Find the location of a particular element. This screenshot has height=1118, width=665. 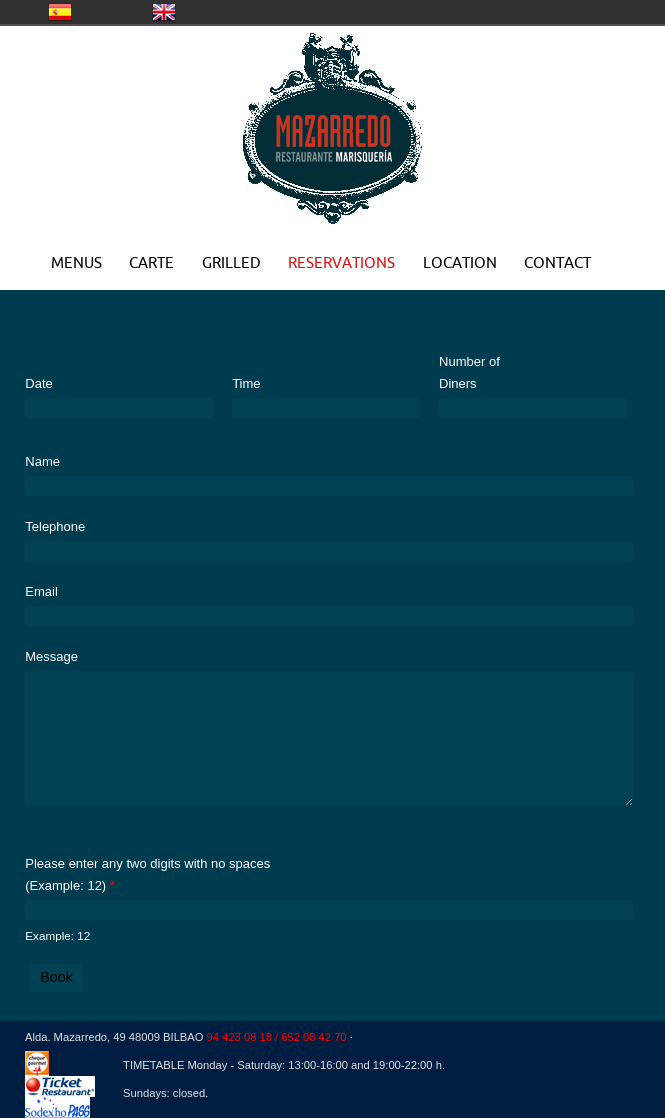

CASTELLANO is located at coordinates (60, 12).